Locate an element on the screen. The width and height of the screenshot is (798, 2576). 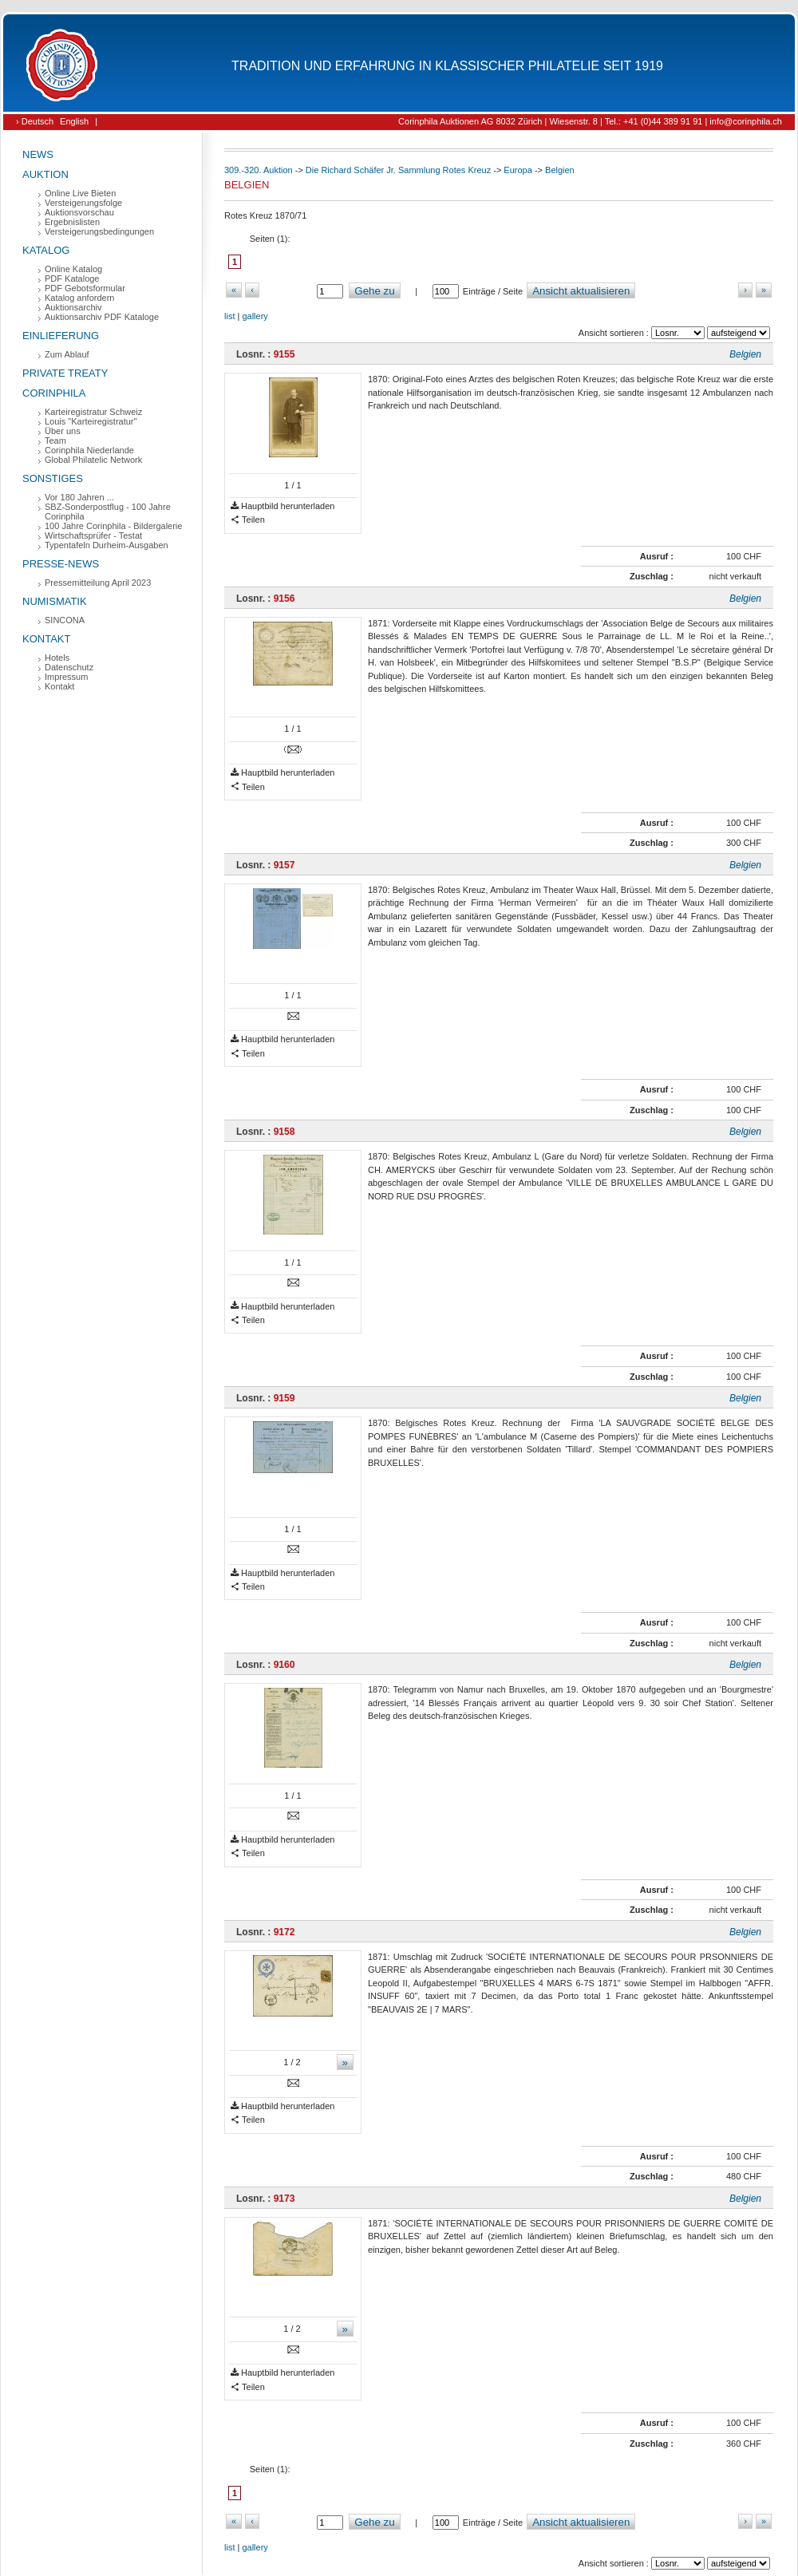
PDF Kataloge is located at coordinates (72, 278).